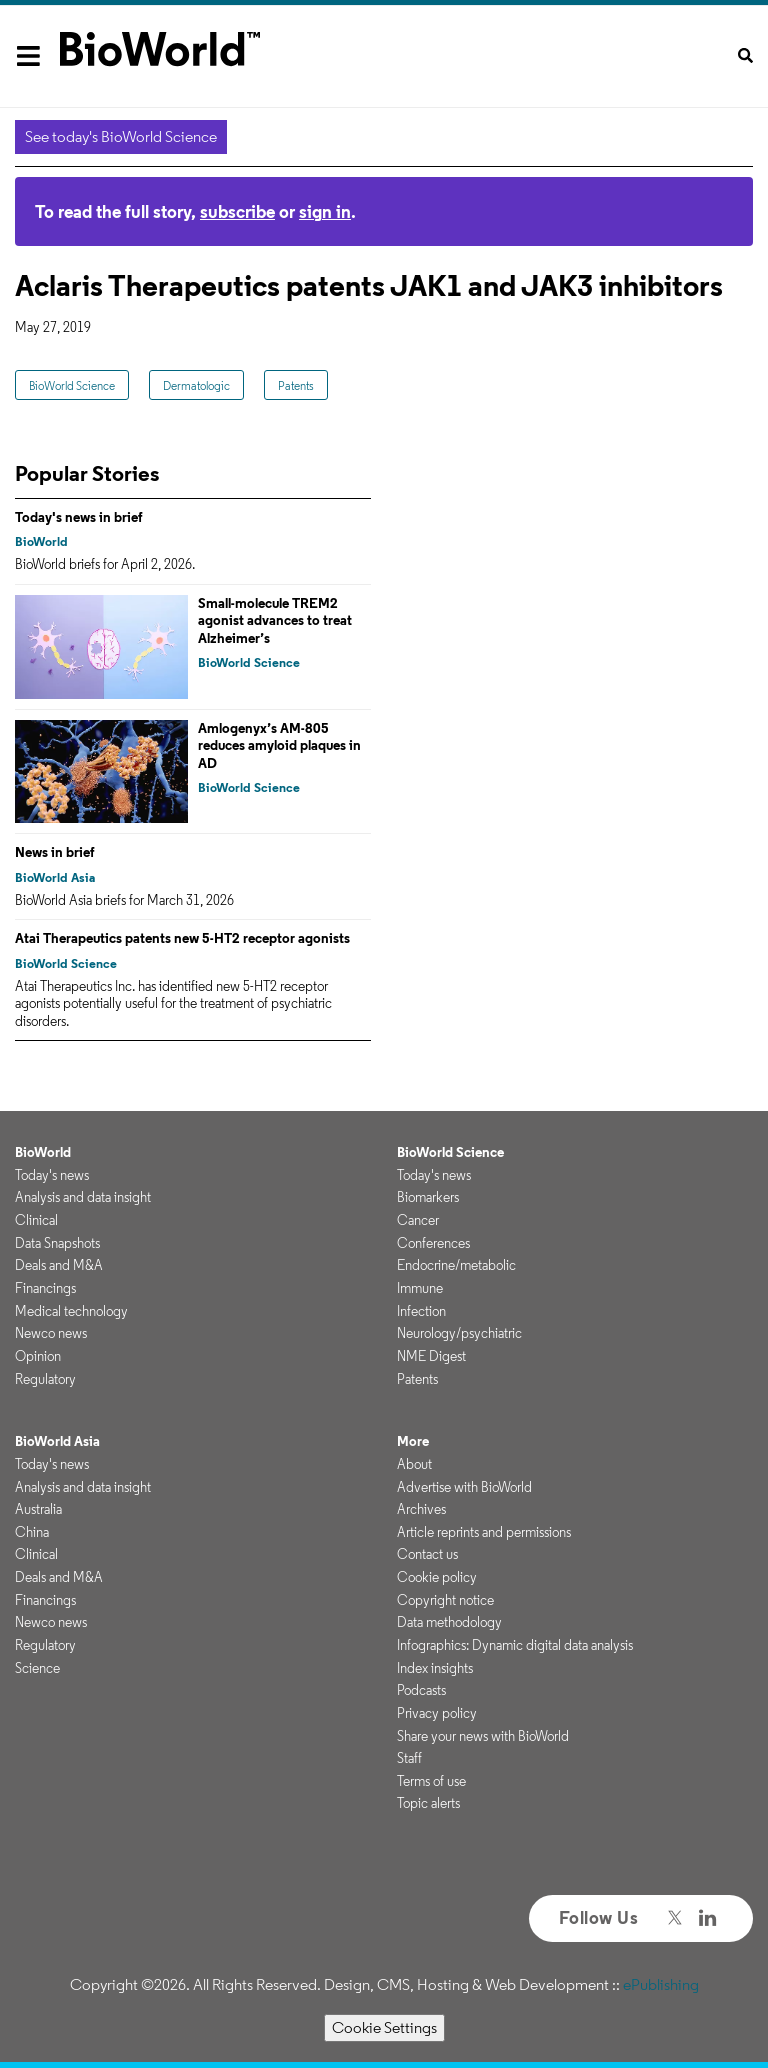 The height and width of the screenshot is (2068, 768). Describe the element at coordinates (459, 1333) in the screenshot. I see `Neurology/psychiatric` at that location.